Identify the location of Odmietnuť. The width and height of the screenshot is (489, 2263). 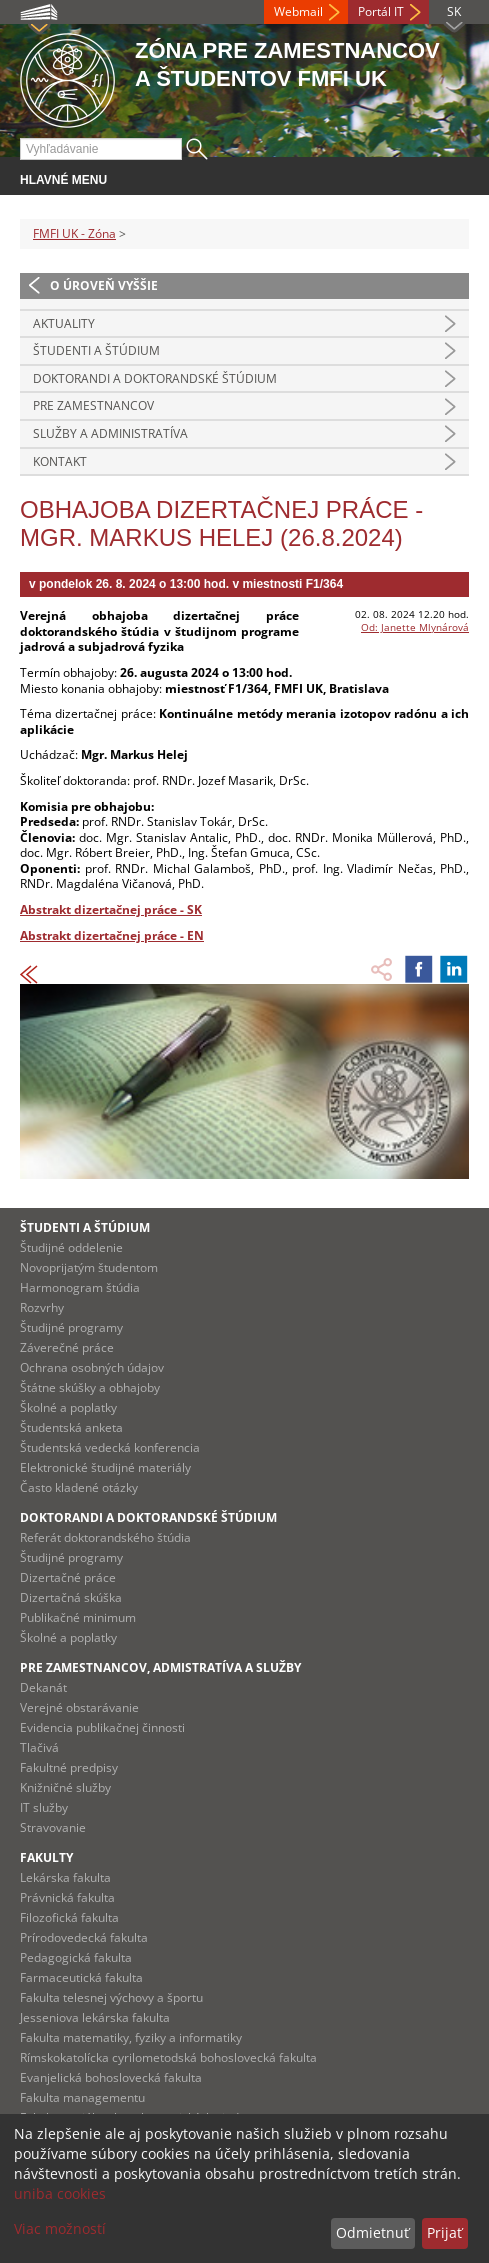
(372, 2232).